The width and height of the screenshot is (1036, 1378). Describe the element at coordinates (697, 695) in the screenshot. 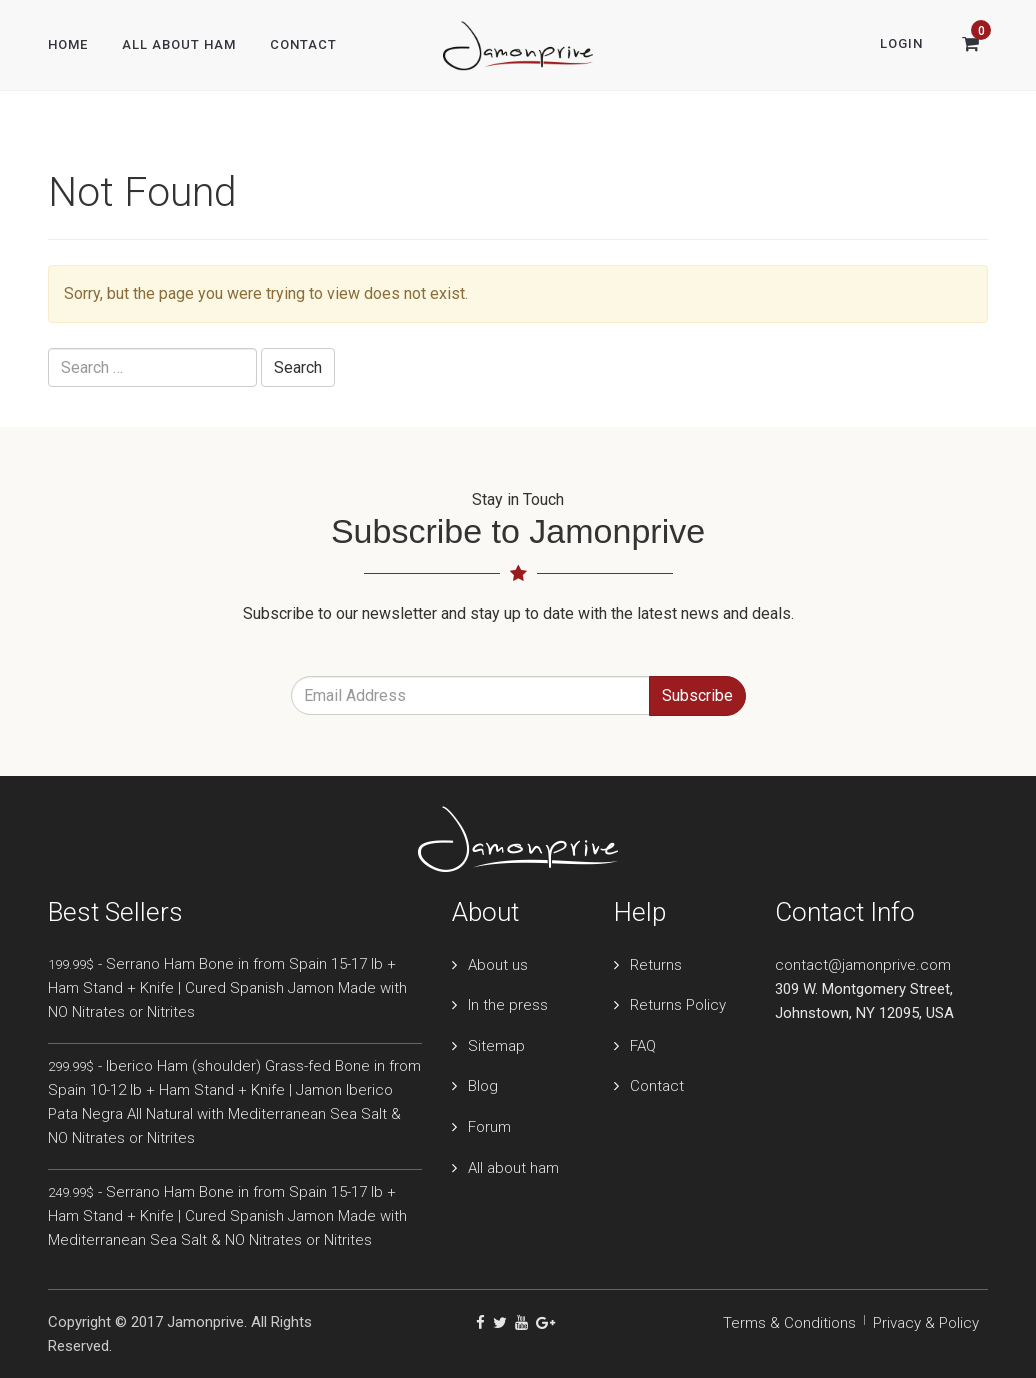

I see `Subscribe` at that location.